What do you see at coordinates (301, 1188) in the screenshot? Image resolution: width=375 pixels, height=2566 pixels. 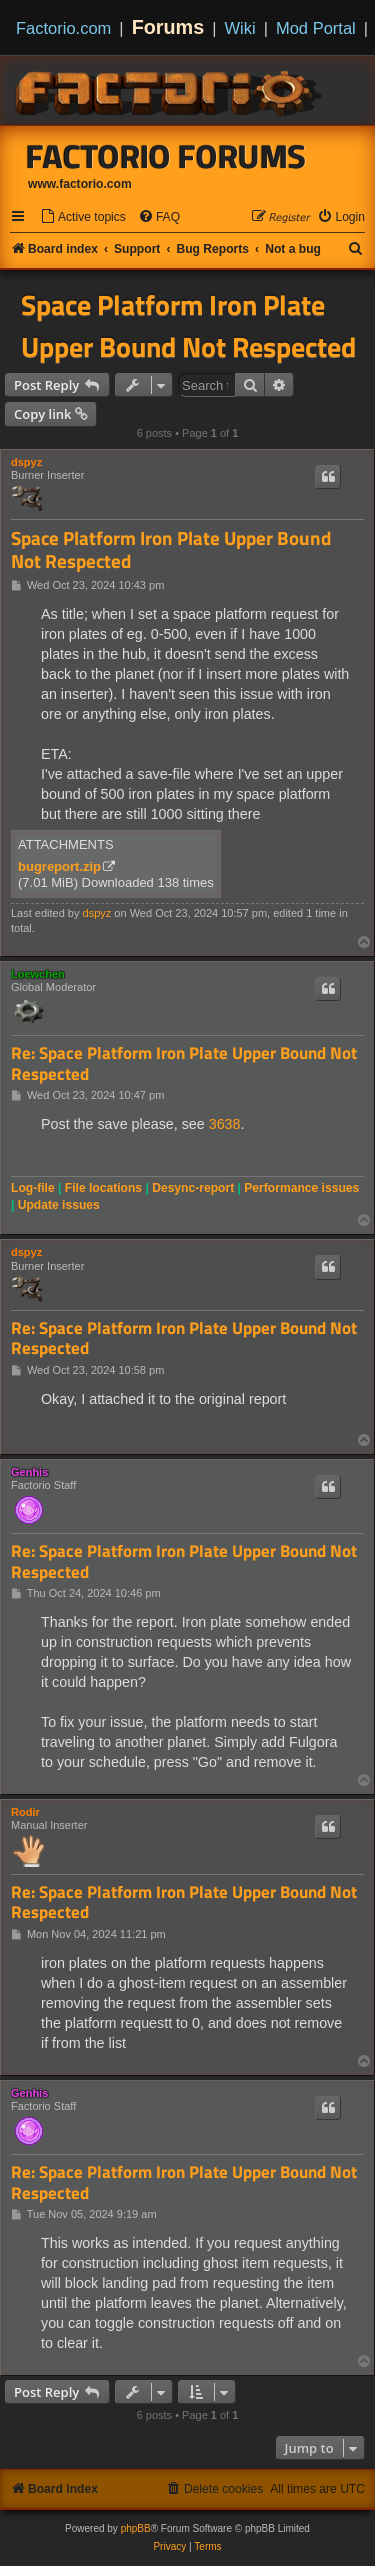 I see `Performance issues` at bounding box center [301, 1188].